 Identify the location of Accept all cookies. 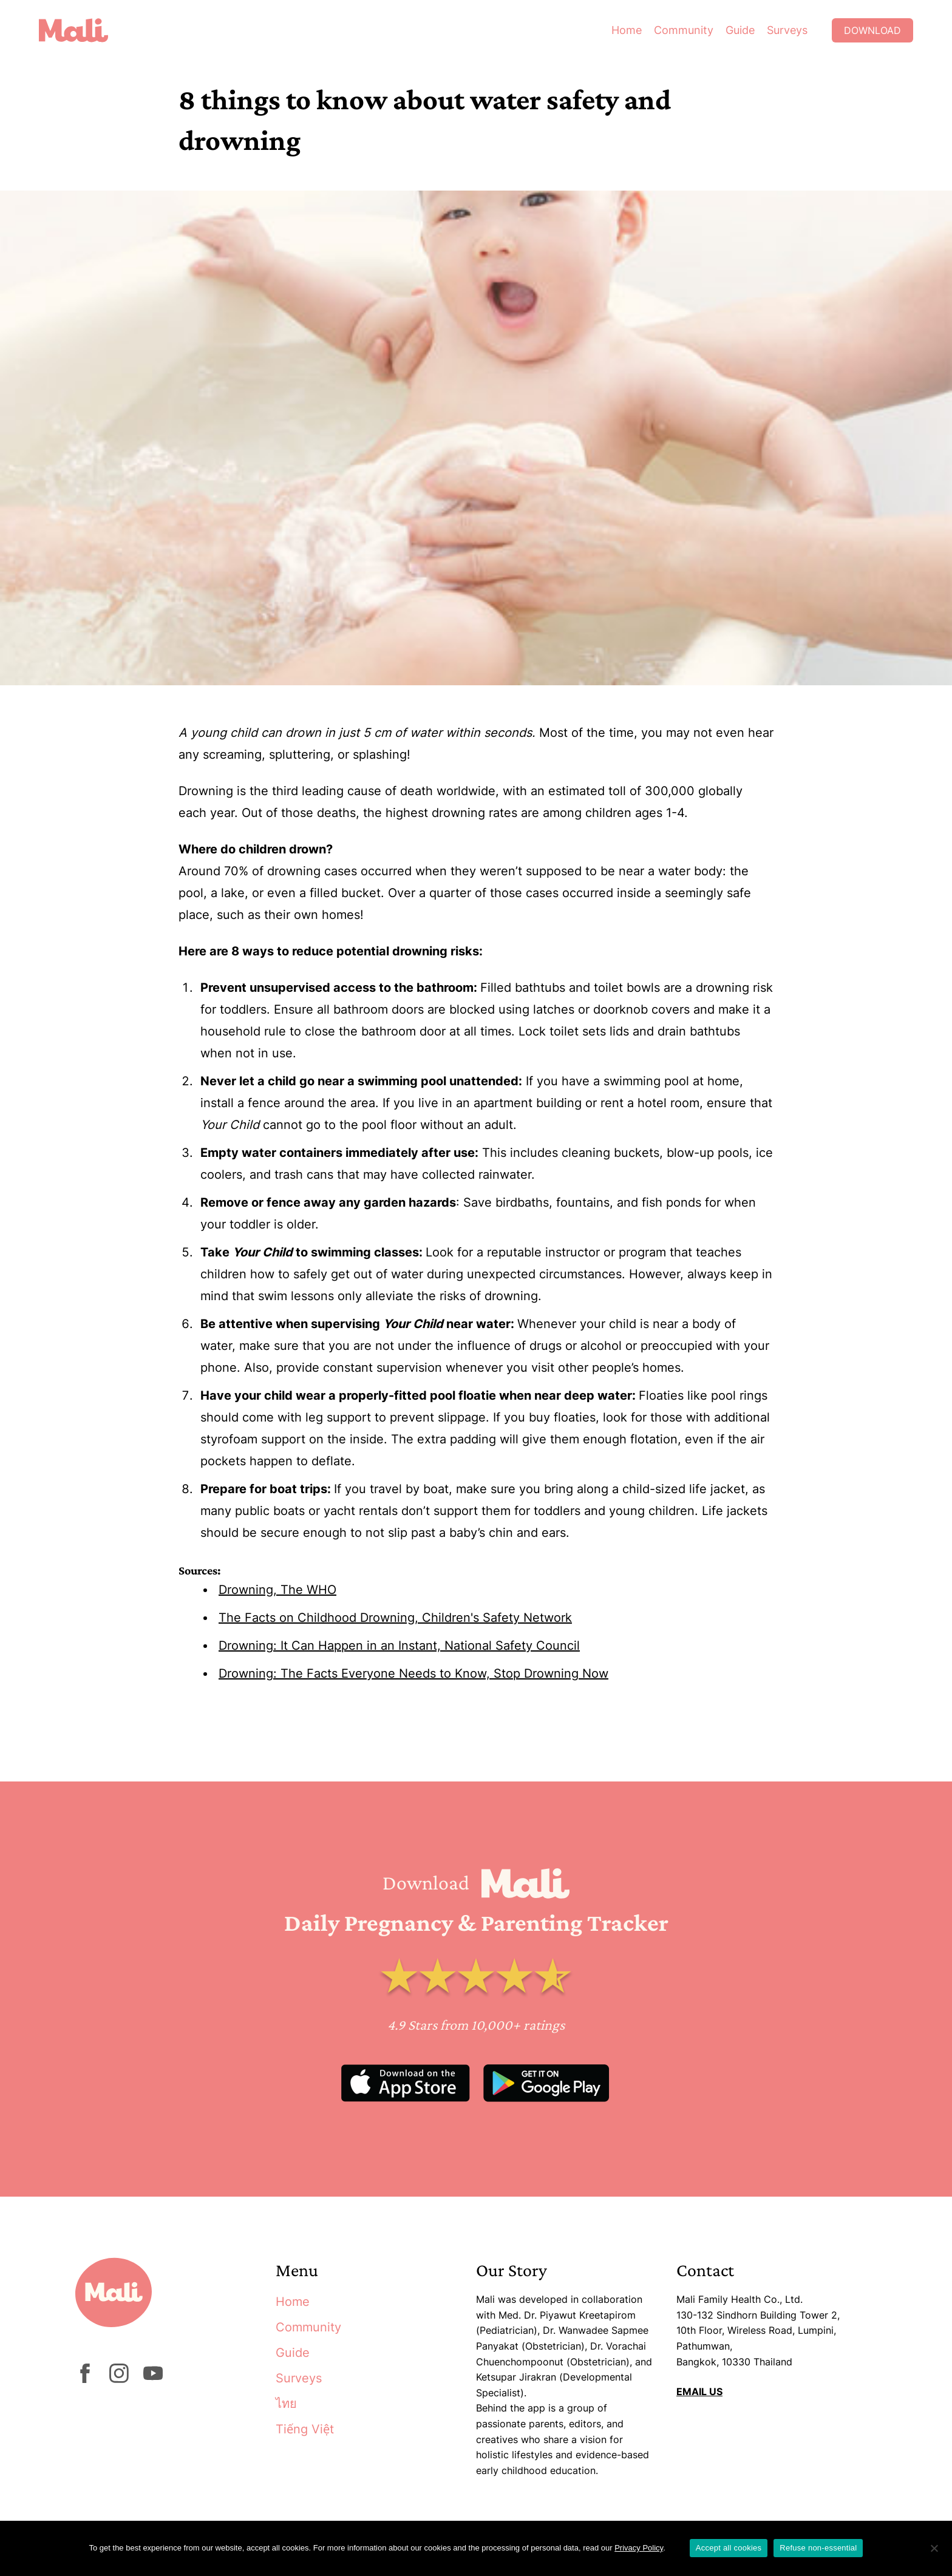
(729, 2547).